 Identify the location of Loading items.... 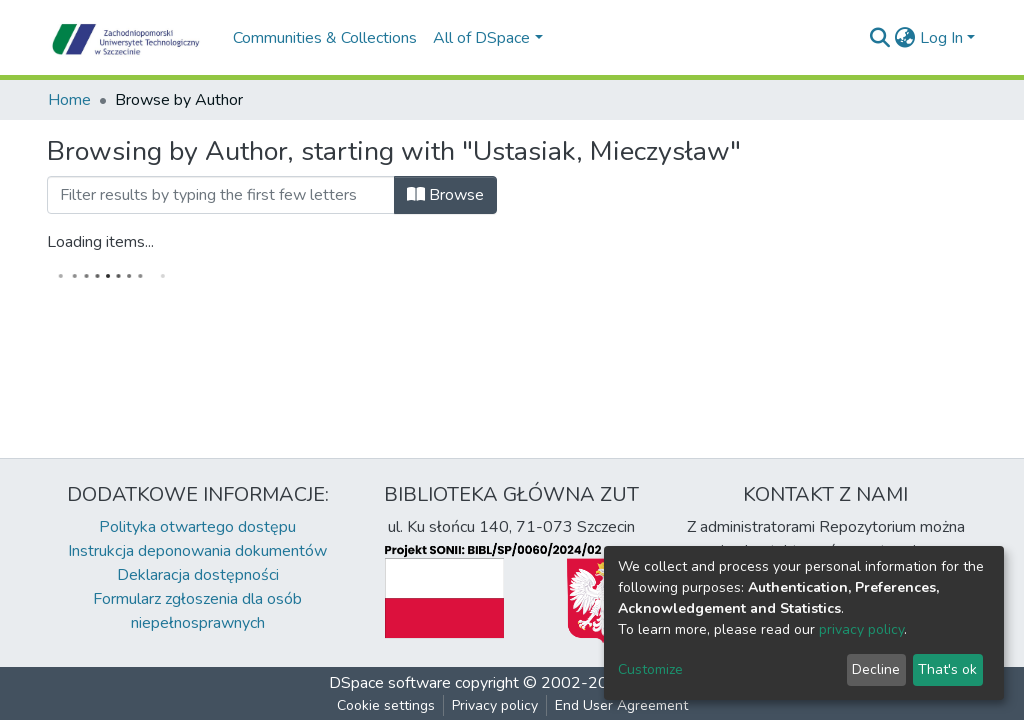
(100, 242).